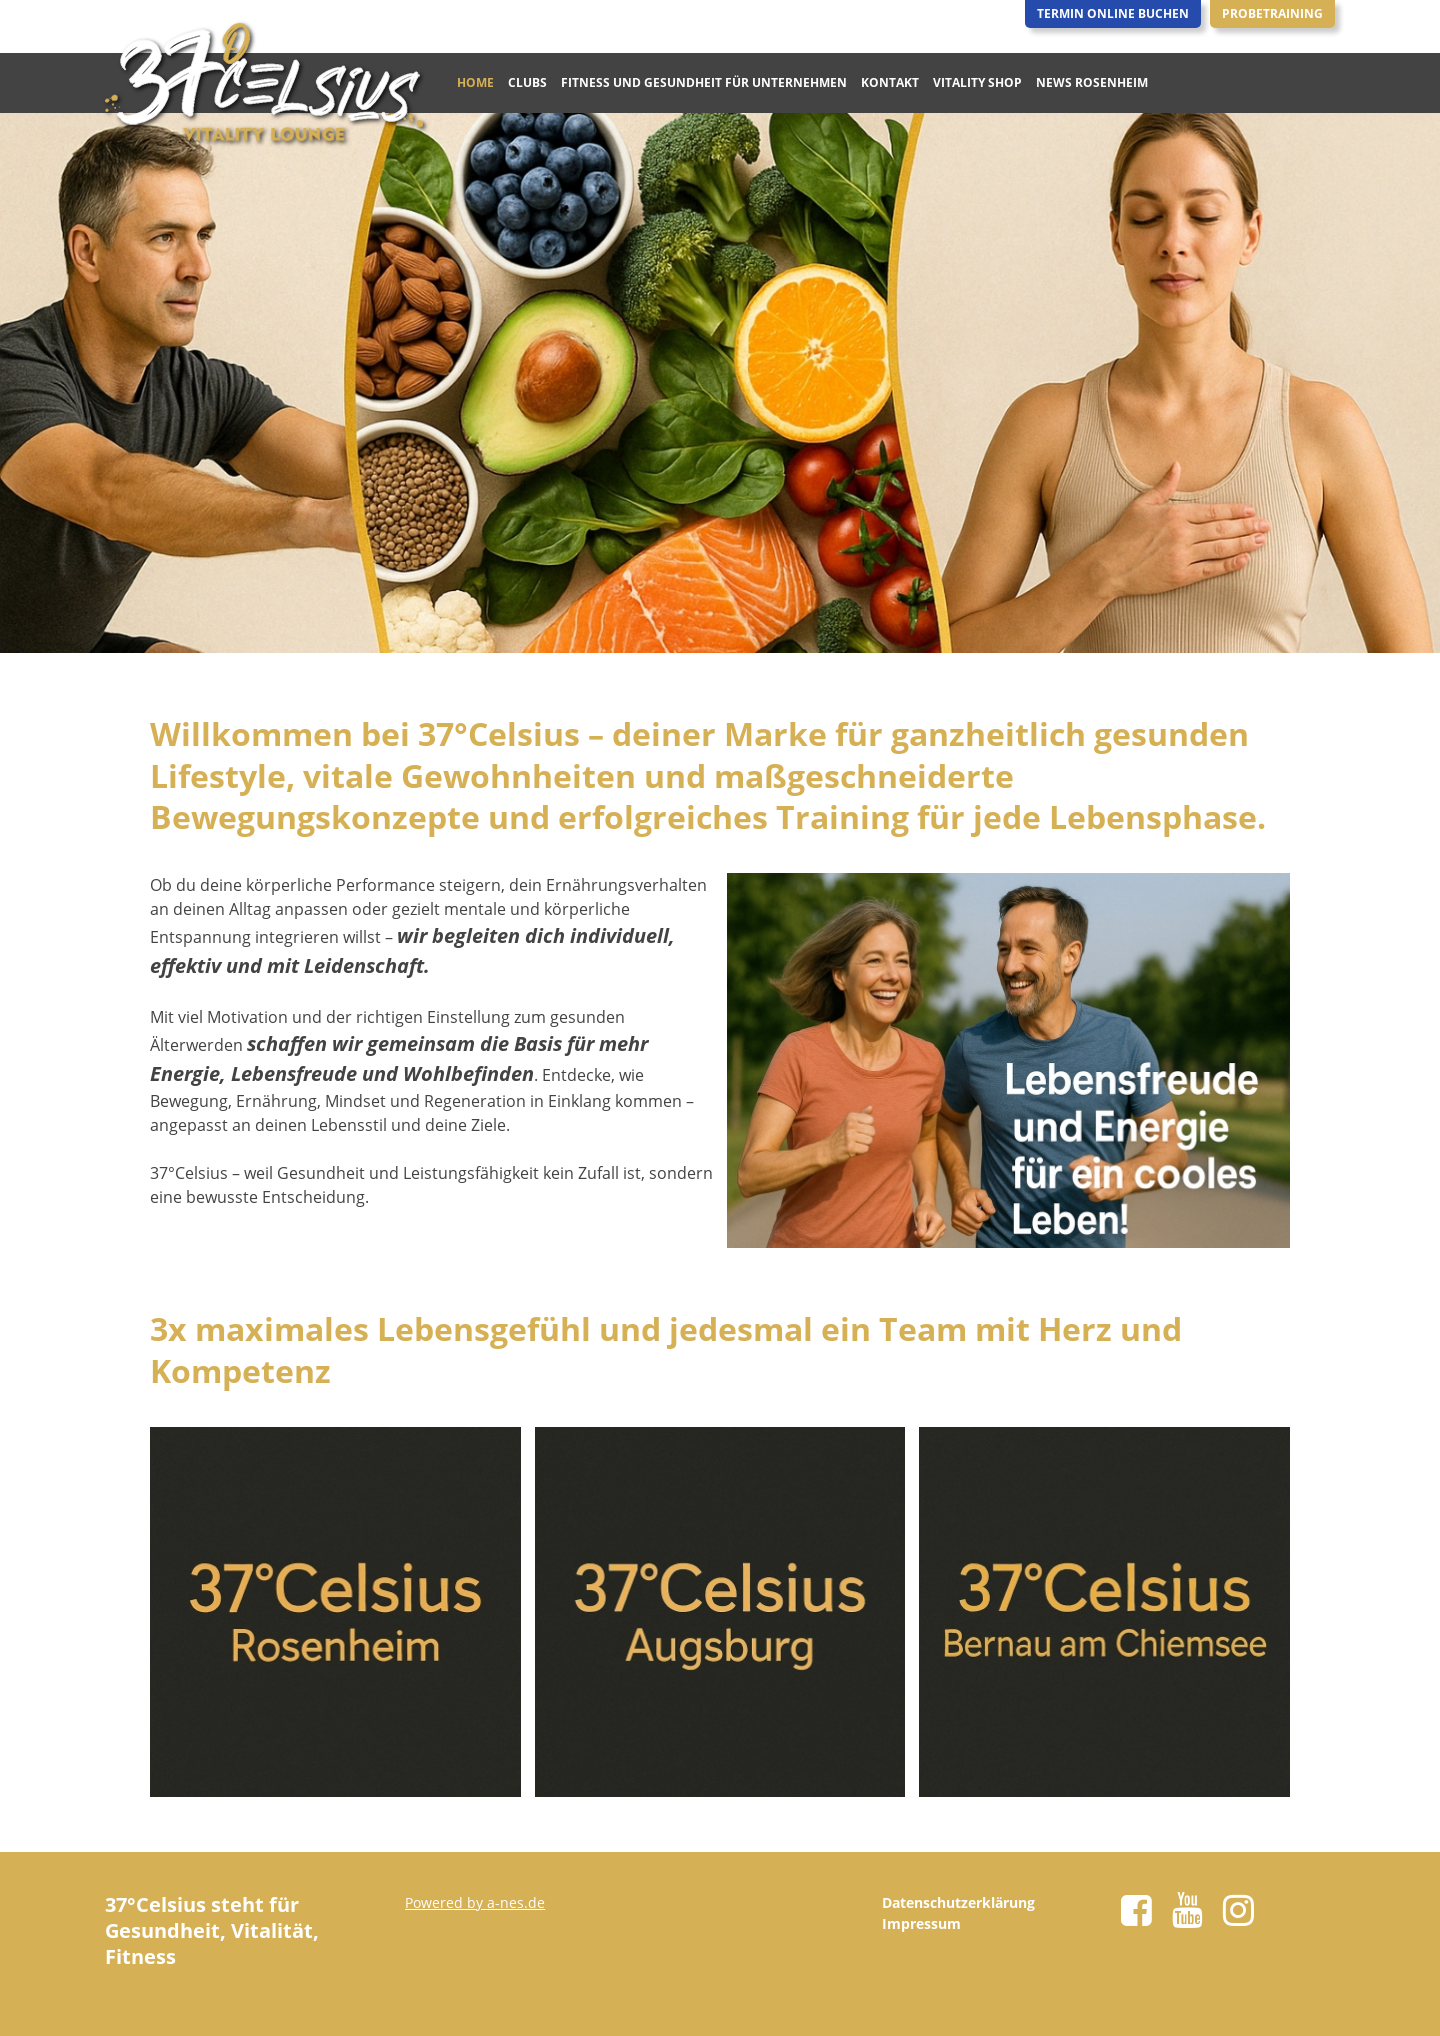 The width and height of the screenshot is (1440, 2036). I want to click on Kontakt, so click(890, 82).